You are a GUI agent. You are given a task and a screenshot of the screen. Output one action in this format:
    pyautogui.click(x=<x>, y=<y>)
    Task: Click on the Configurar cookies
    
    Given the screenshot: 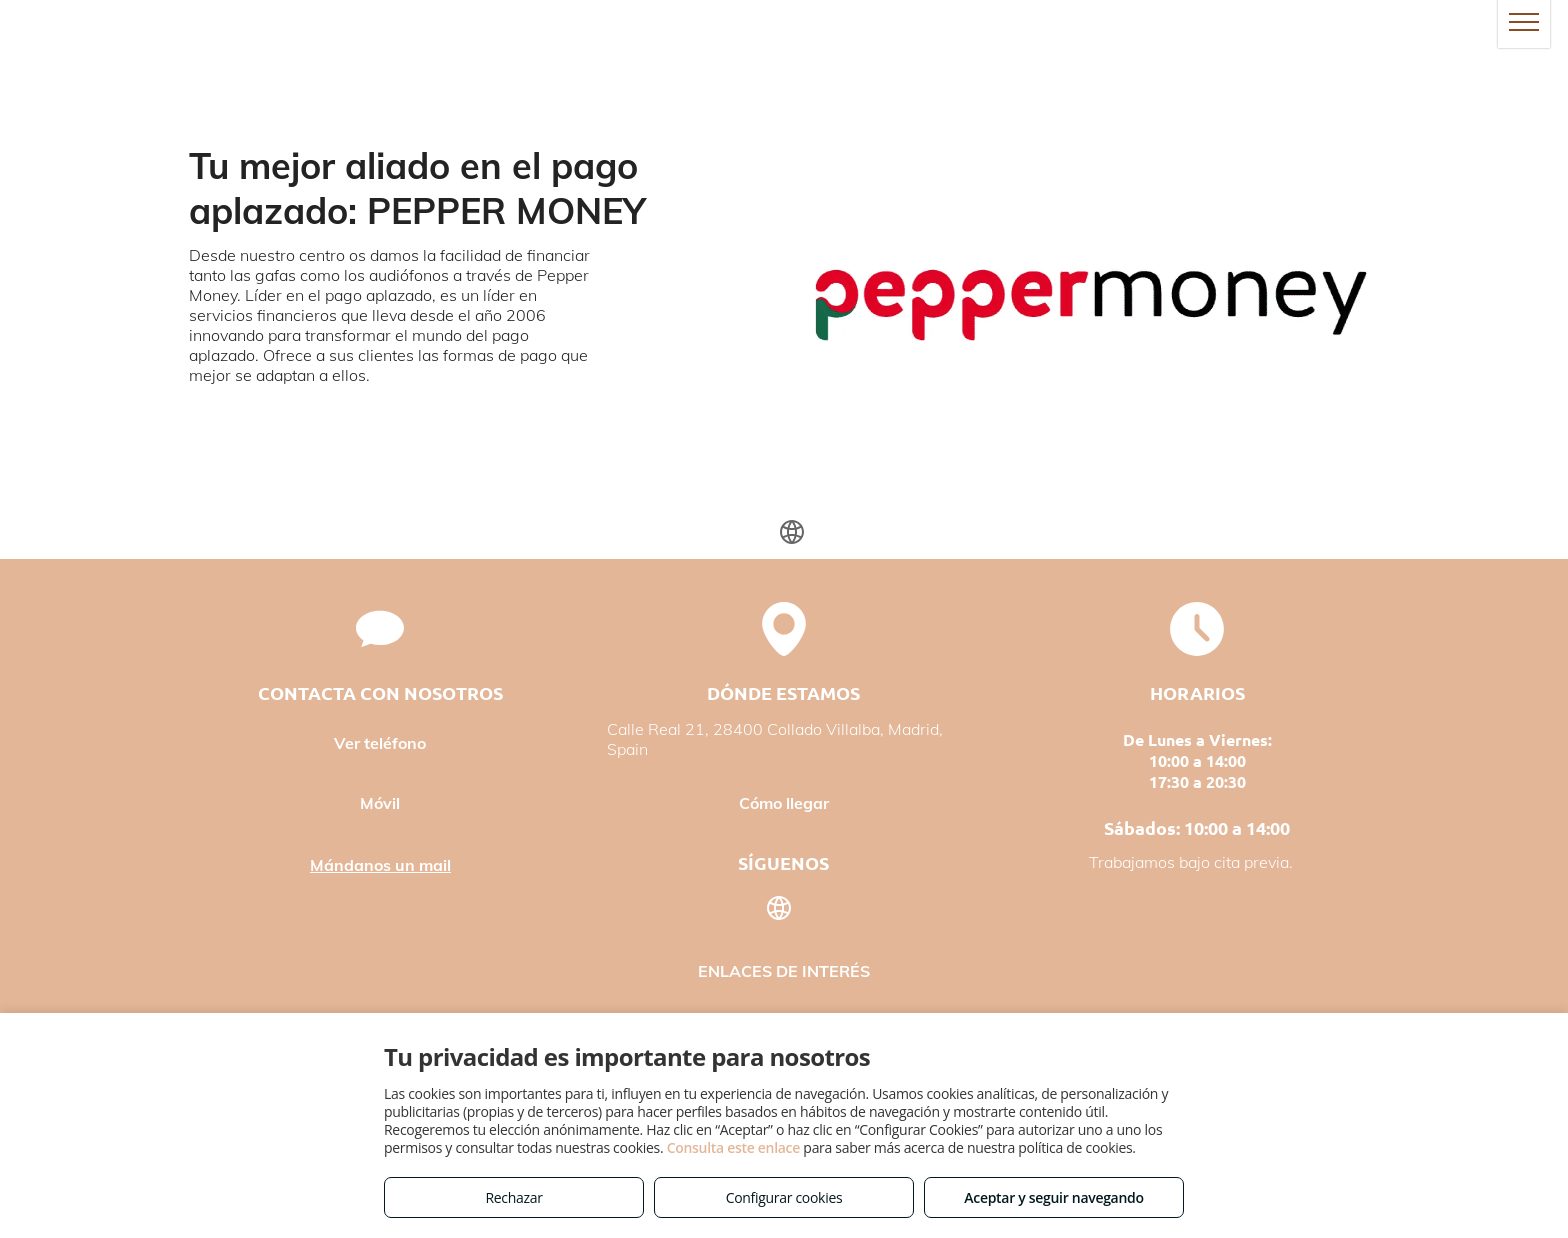 What is the action you would take?
    pyautogui.click(x=784, y=1197)
    